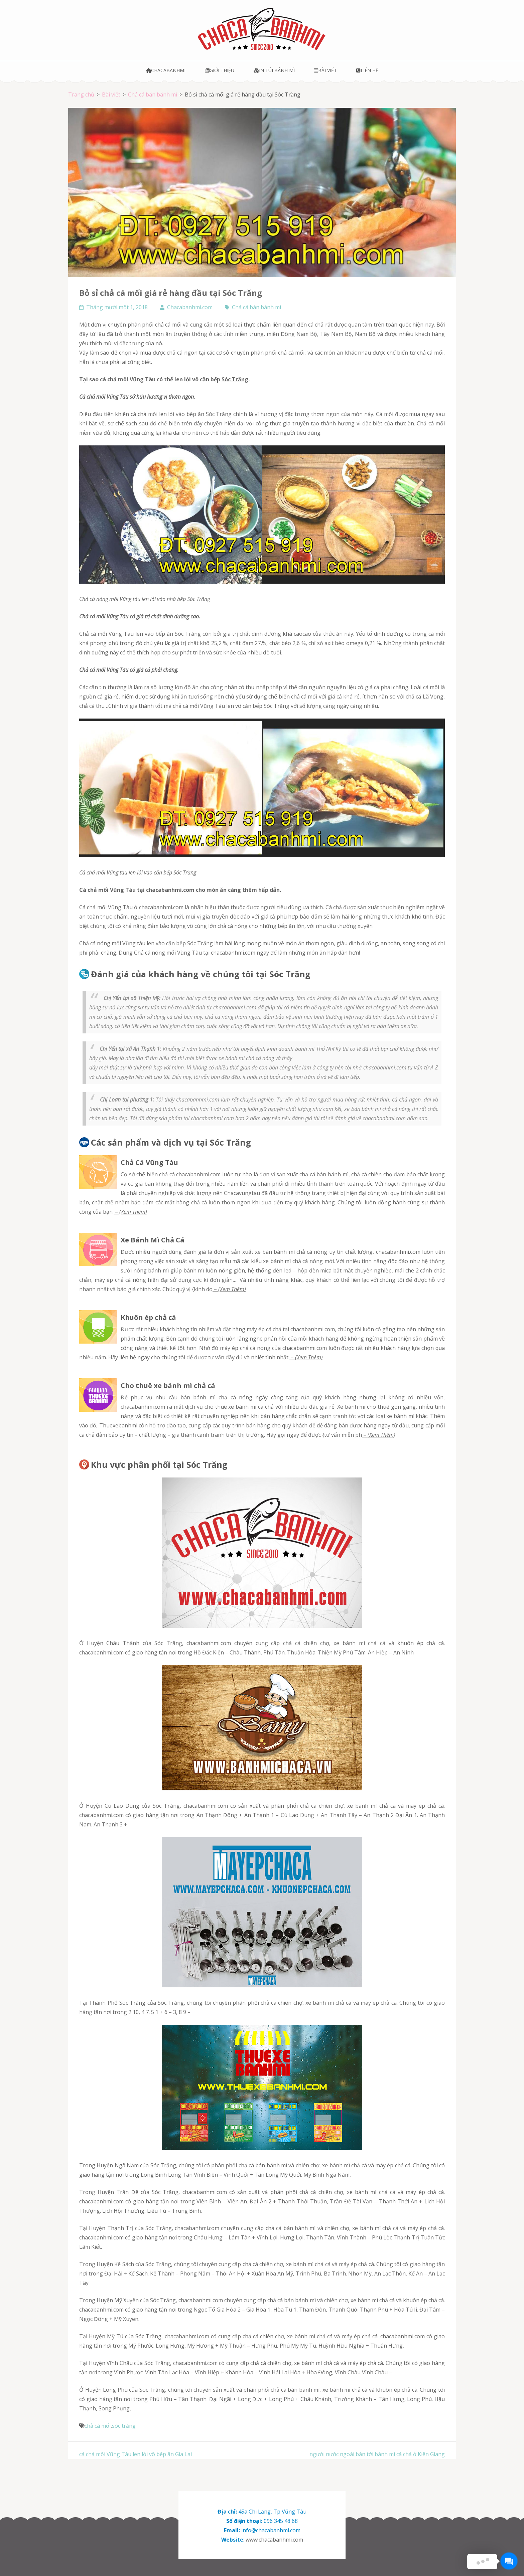 This screenshot has width=524, height=2576. I want to click on Chacabanhmi.com, so click(190, 307).